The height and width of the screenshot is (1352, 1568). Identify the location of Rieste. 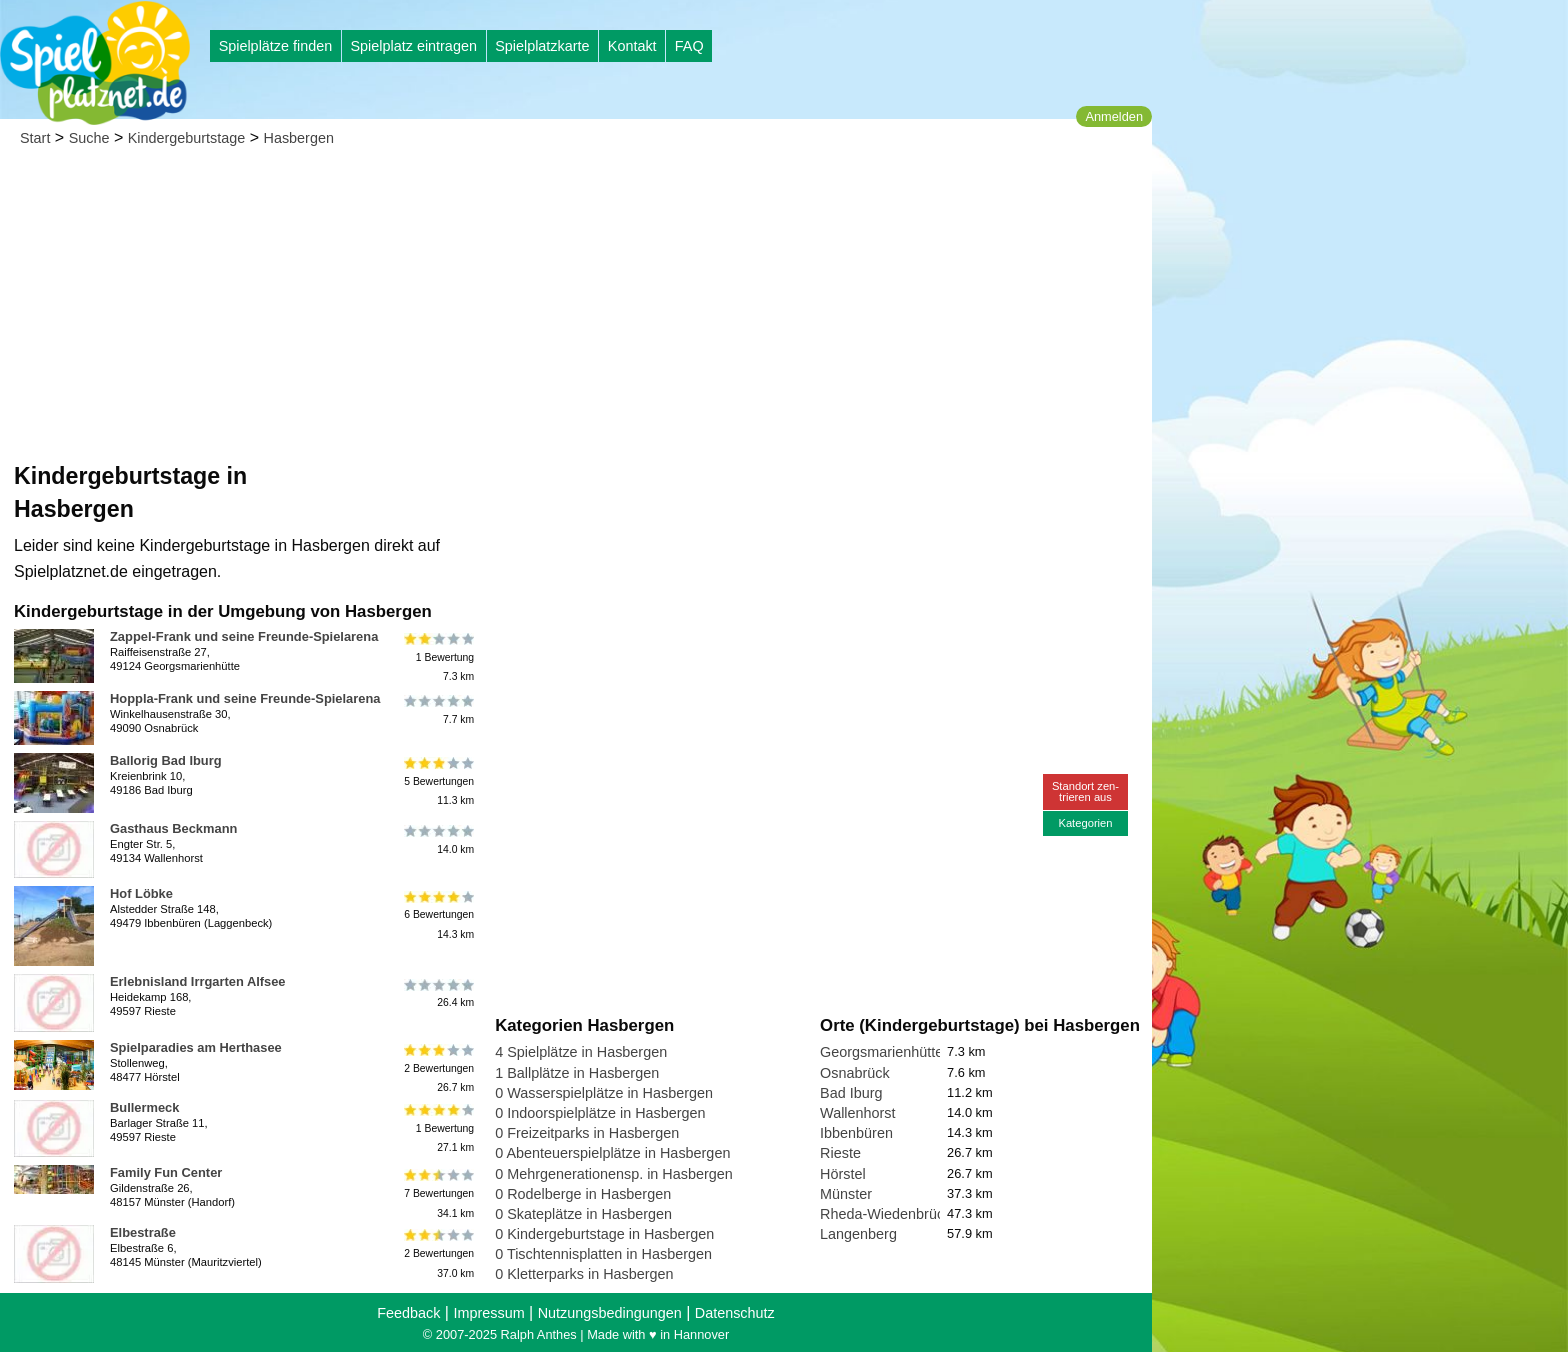
(840, 1153).